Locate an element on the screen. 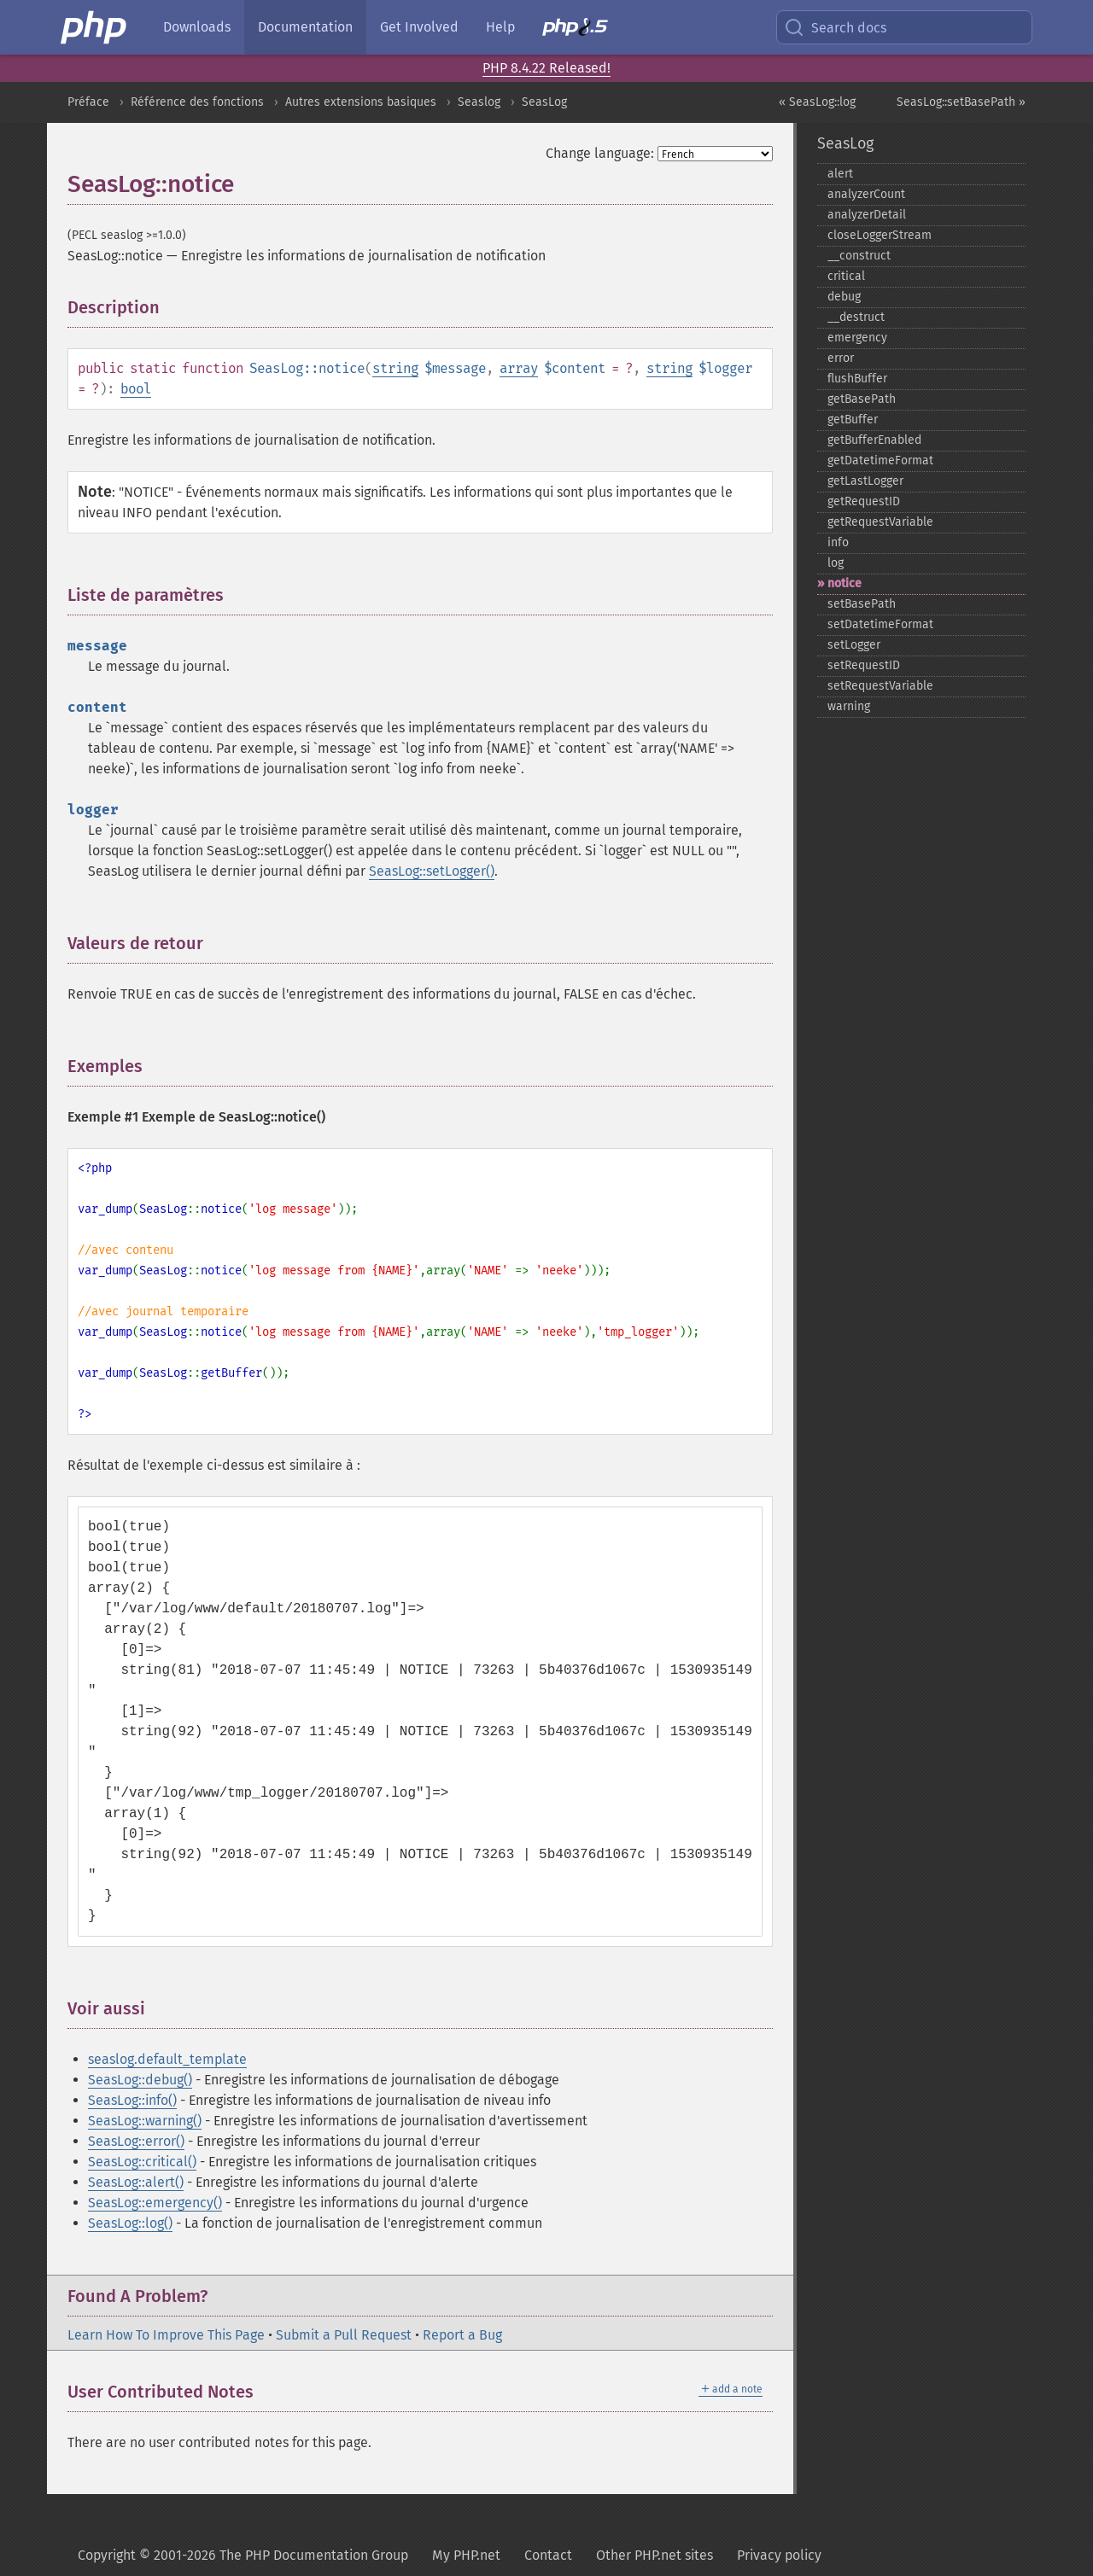 This screenshot has height=2576, width=1093. SeasLog::error() is located at coordinates (136, 2141).